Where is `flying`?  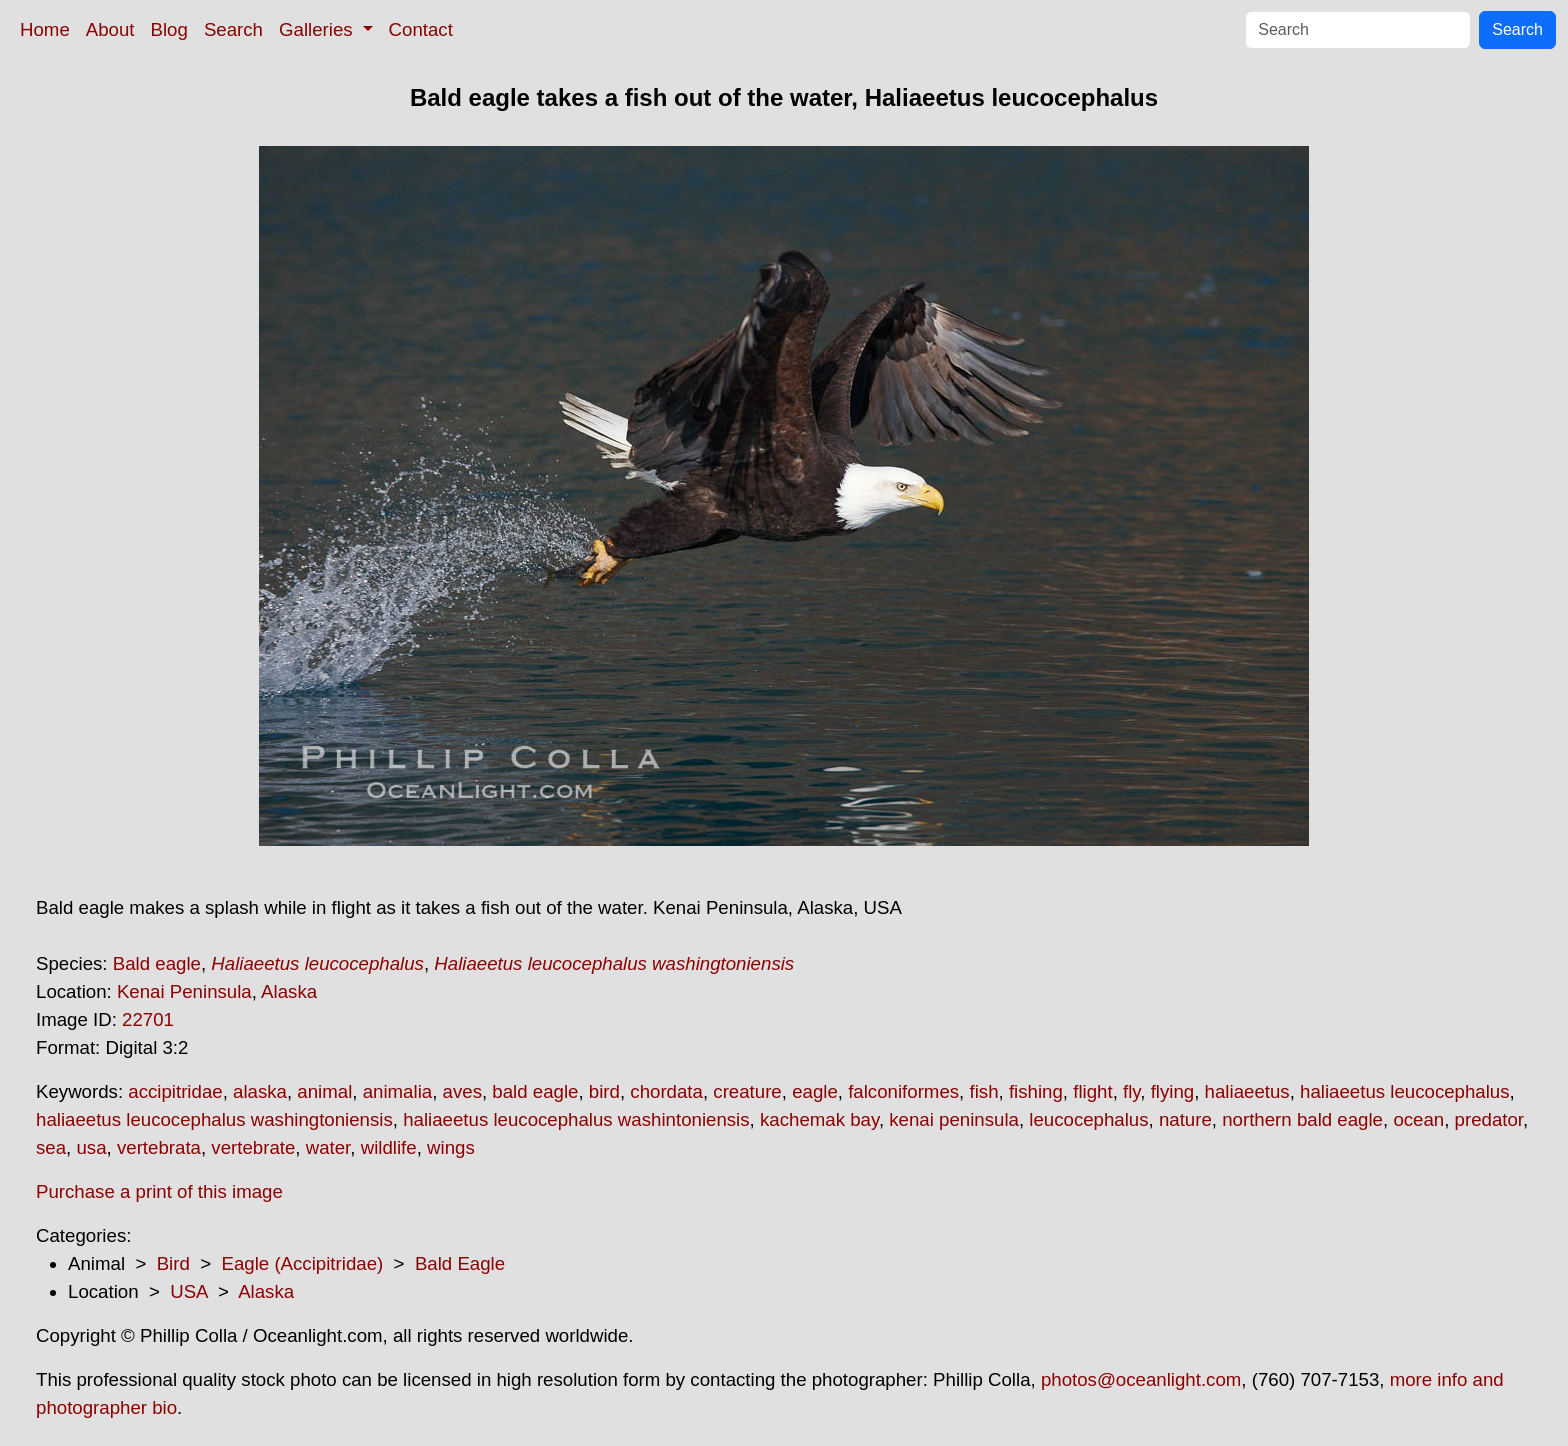 flying is located at coordinates (1173, 1091).